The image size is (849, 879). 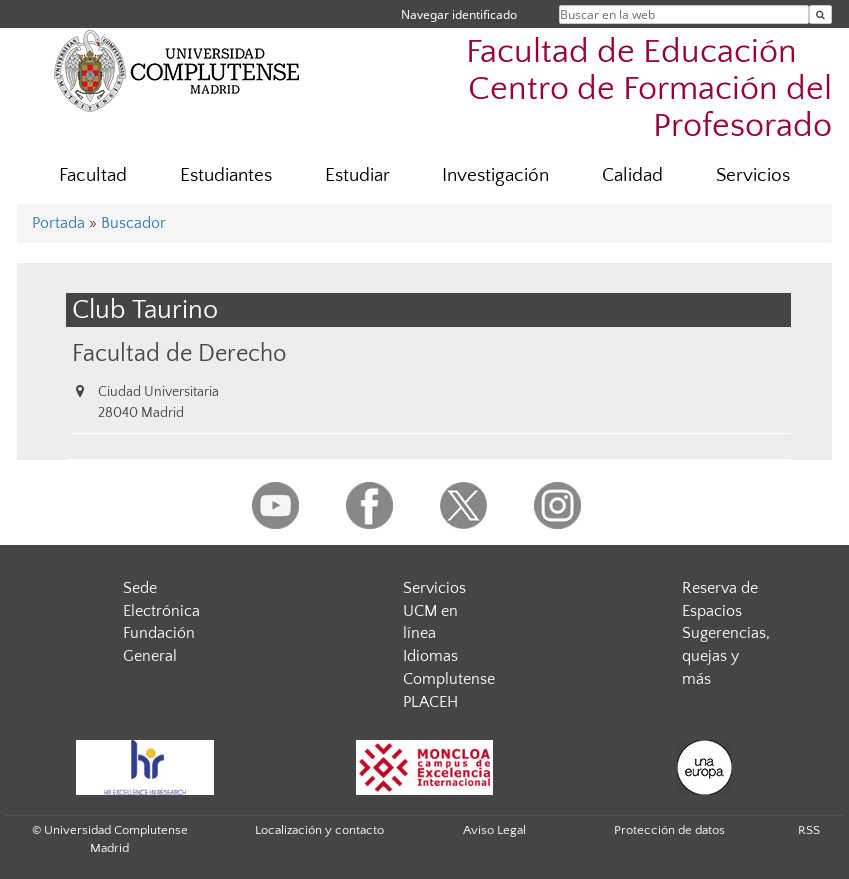 I want to click on Estudiar, so click(x=357, y=175).